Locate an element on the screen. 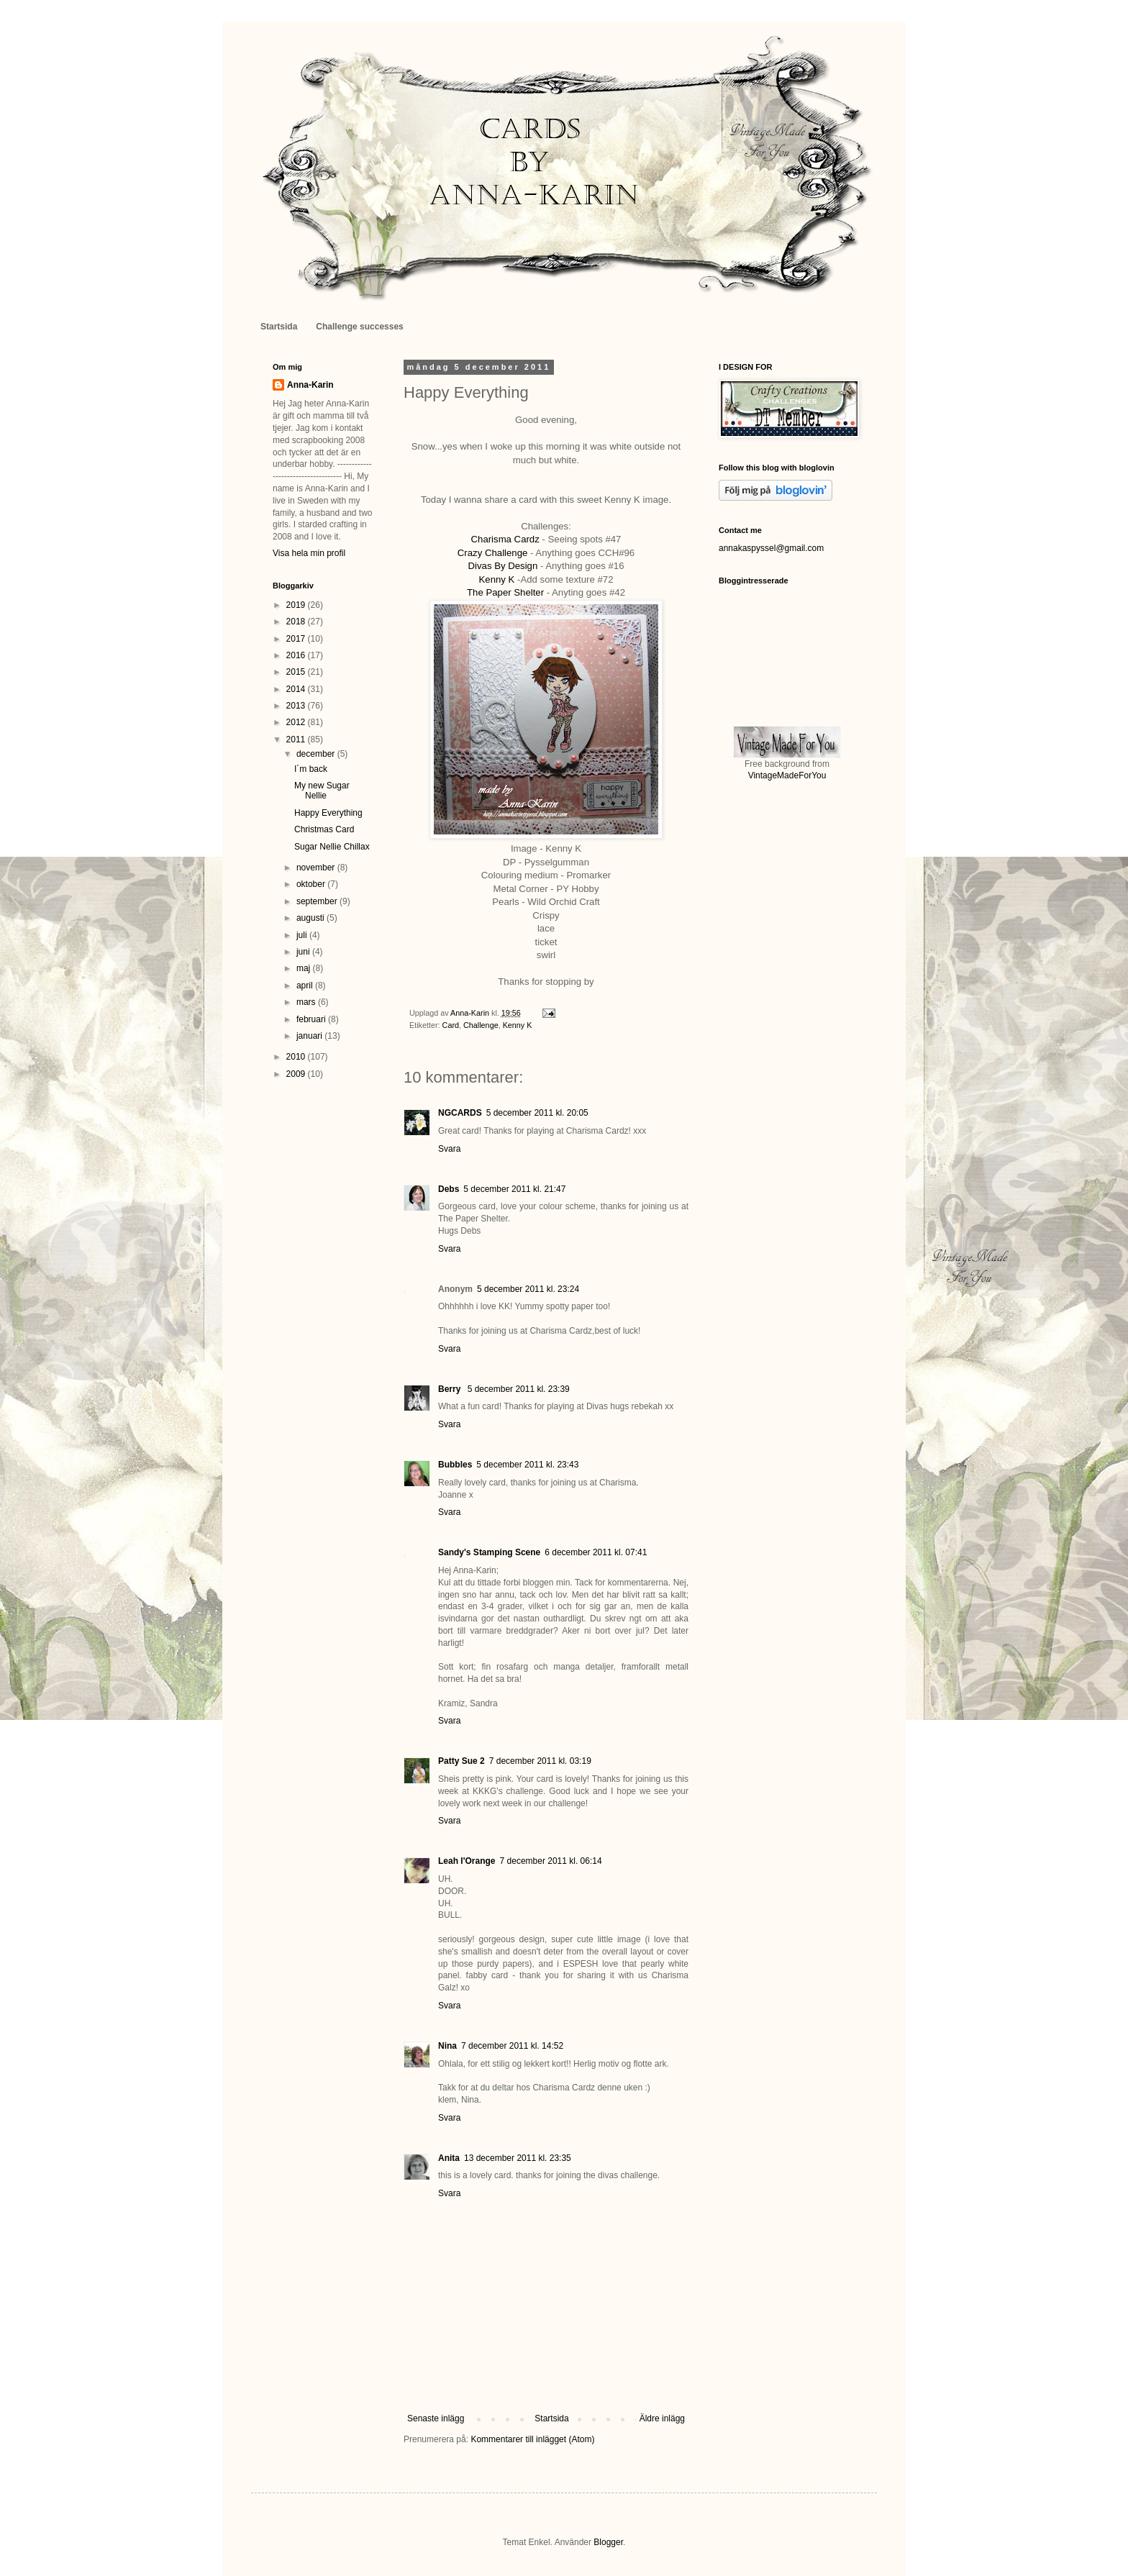 The width and height of the screenshot is (1128, 2576). juni is located at coordinates (304, 952).